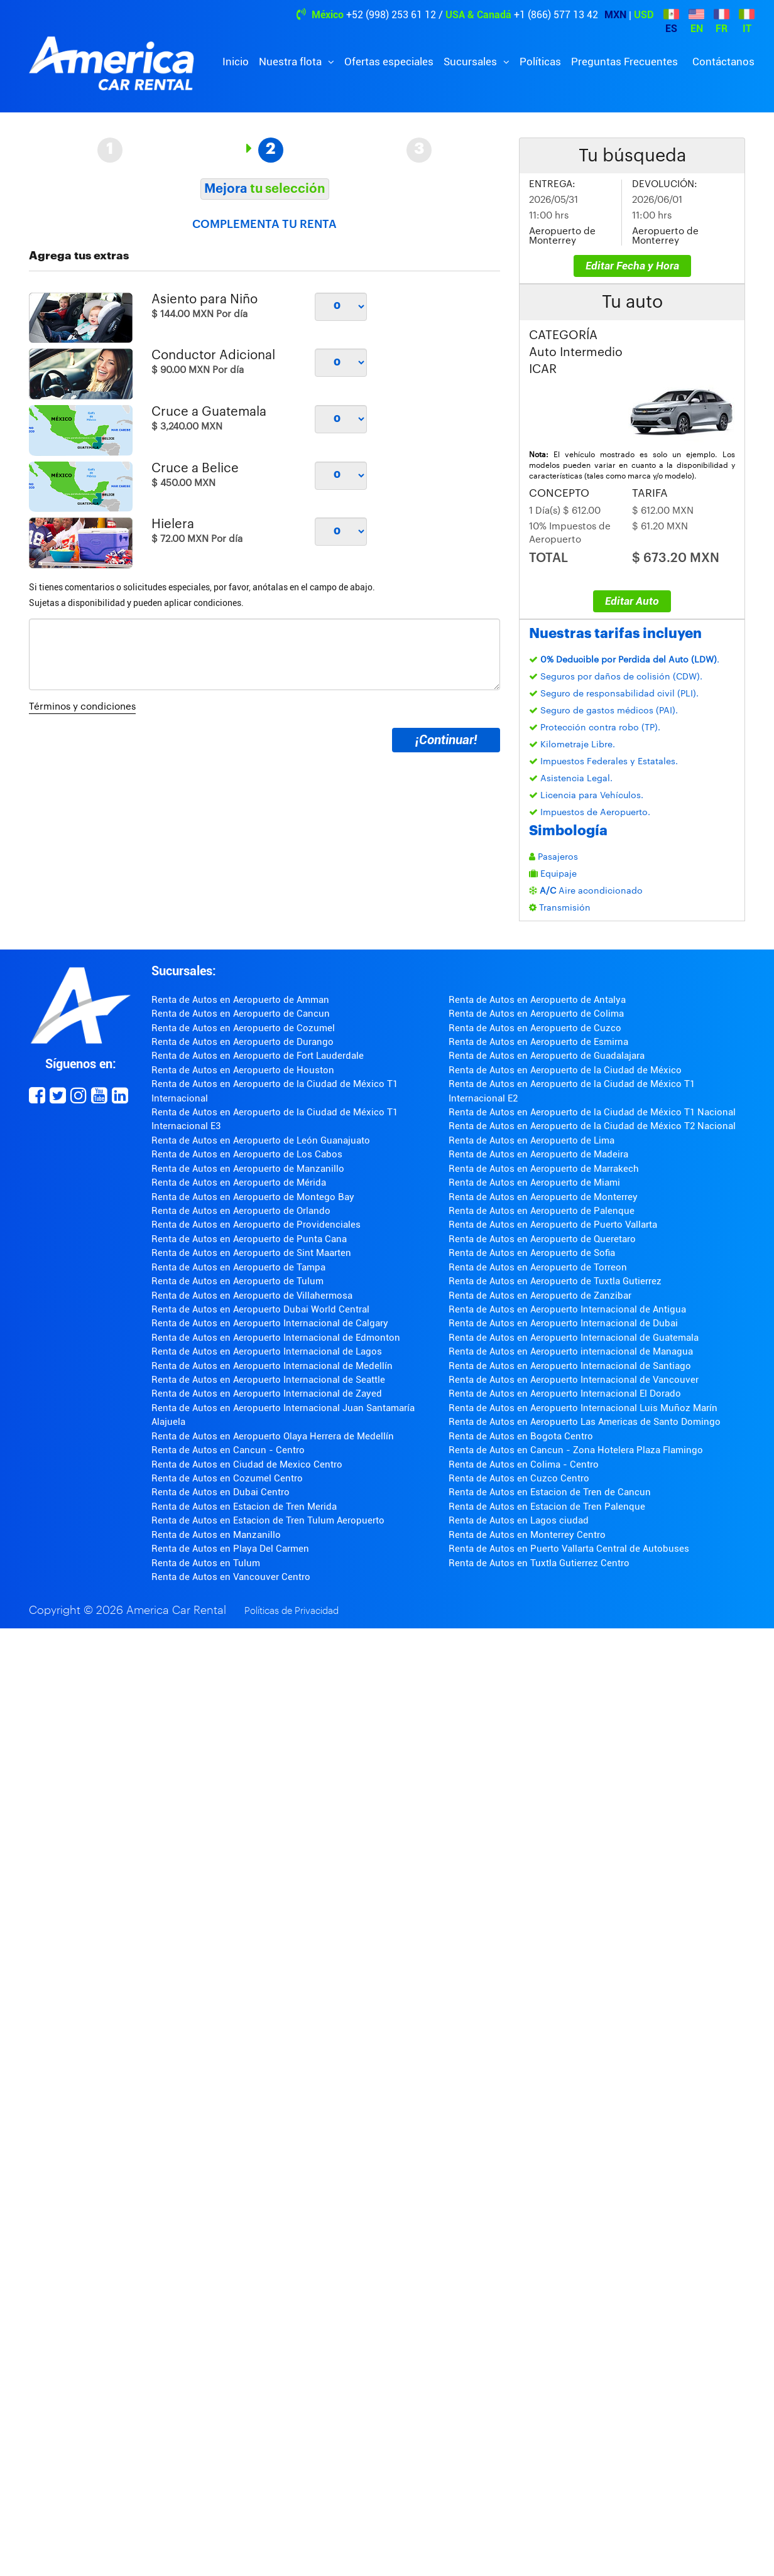 This screenshot has width=774, height=2576. I want to click on Ofertas especiales, so click(388, 61).